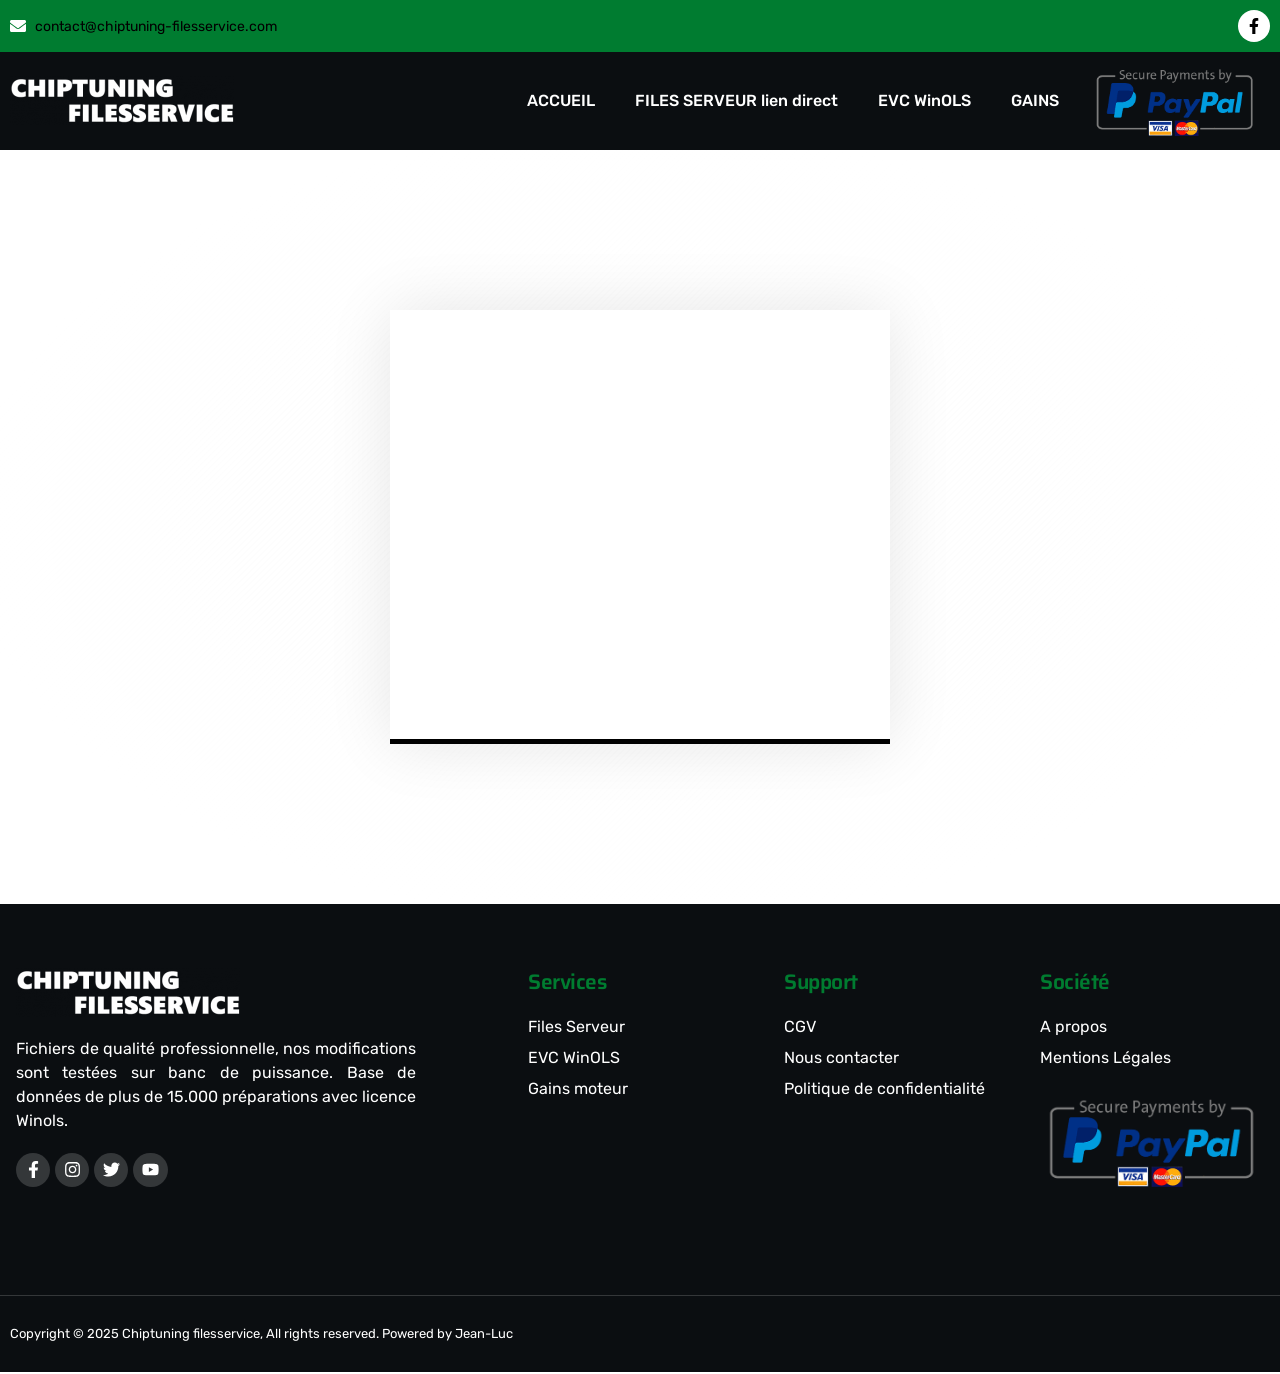 The height and width of the screenshot is (1374, 1280). Describe the element at coordinates (736, 100) in the screenshot. I see `FILES SERVEUR lien direct` at that location.